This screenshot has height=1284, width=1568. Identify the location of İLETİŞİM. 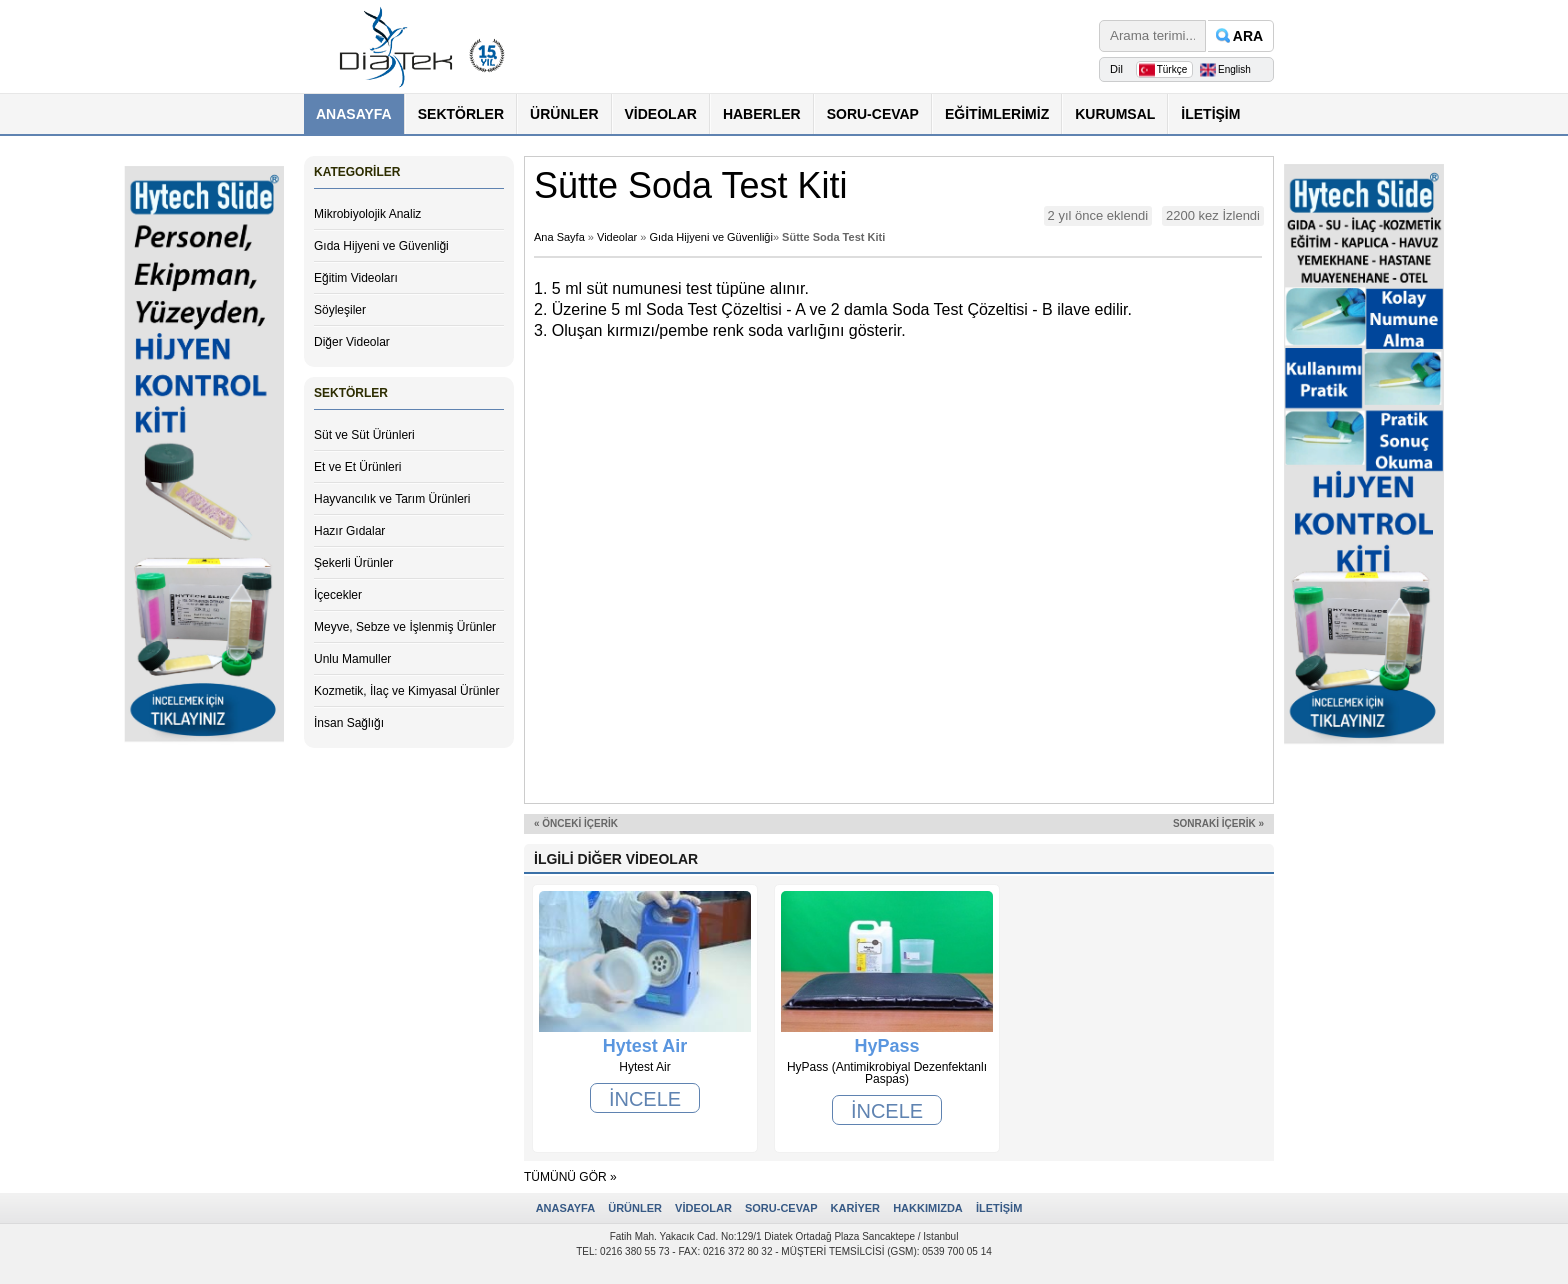
(1210, 114).